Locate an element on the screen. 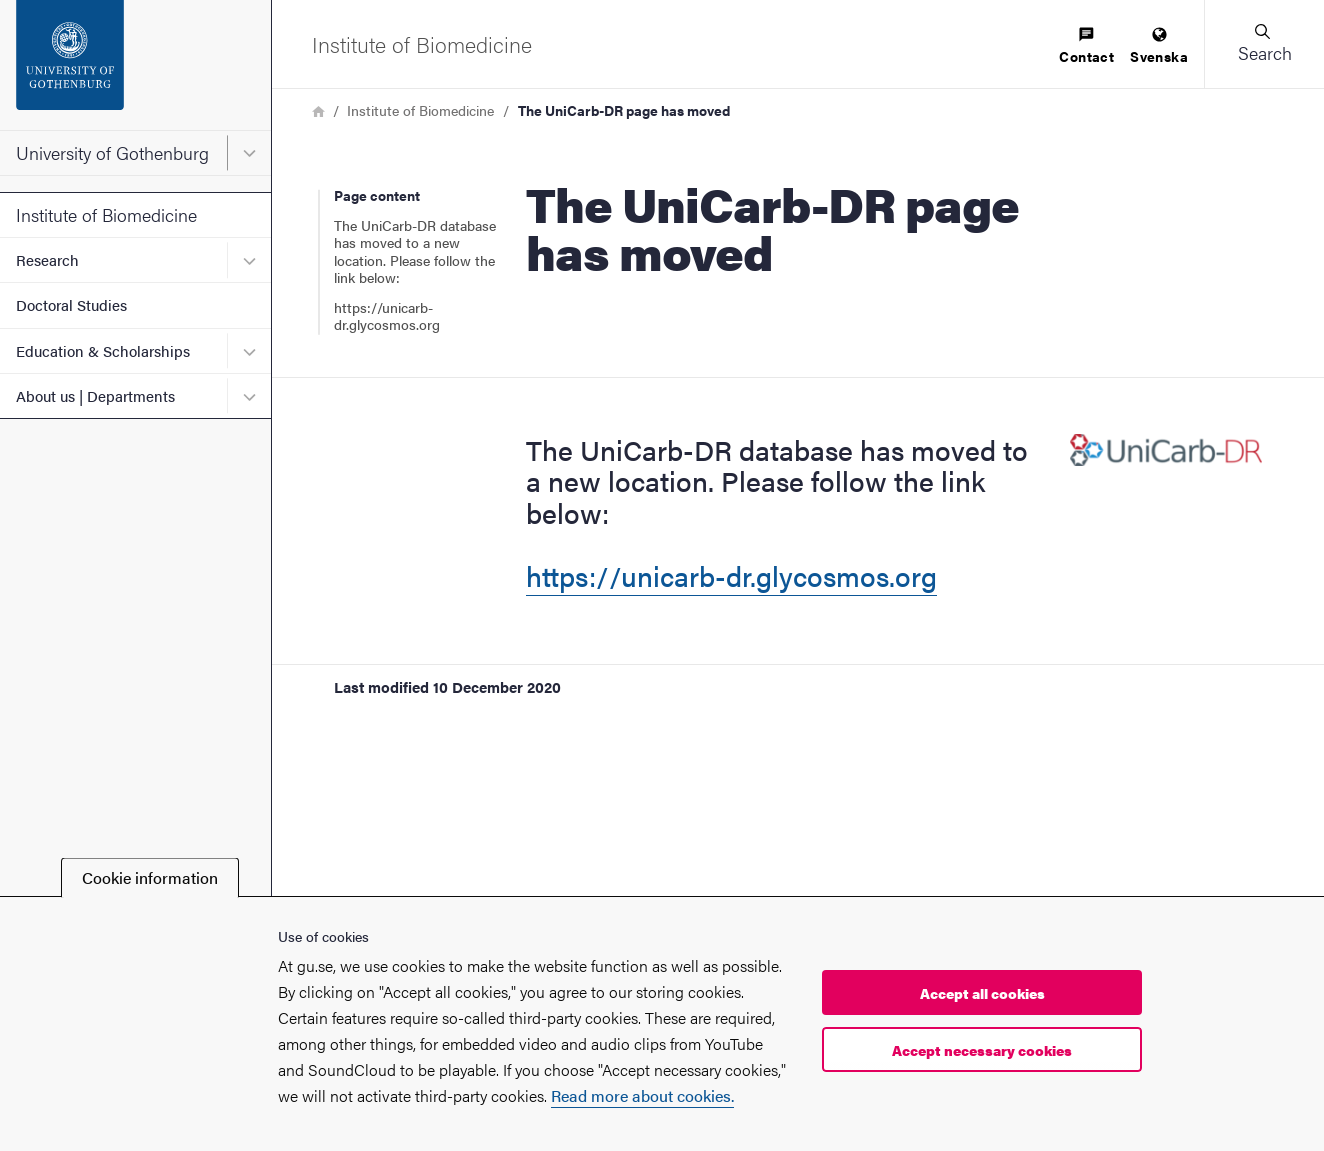  Education & Scholarships is located at coordinates (103, 350).